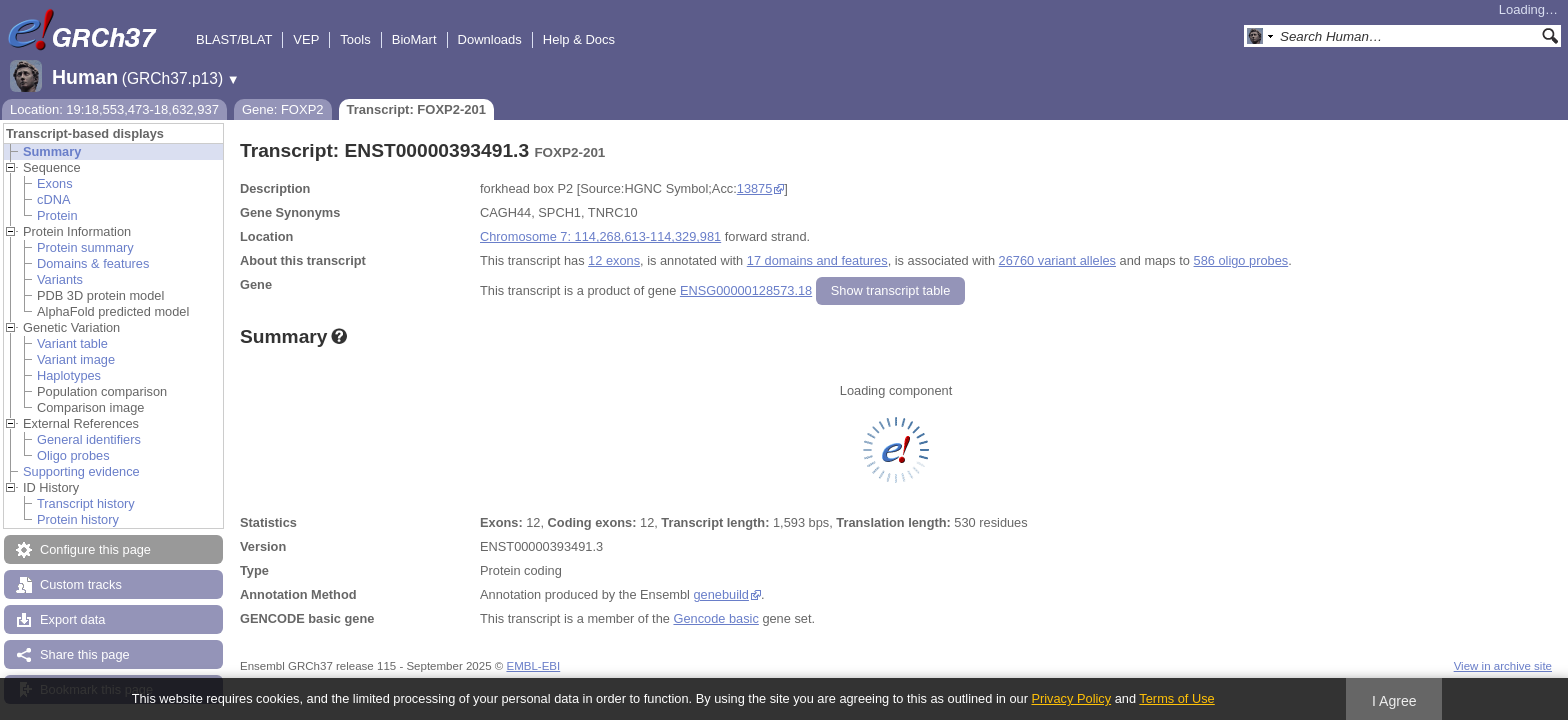 The image size is (1568, 720). I want to click on Gene: FOXP2, so click(283, 109).